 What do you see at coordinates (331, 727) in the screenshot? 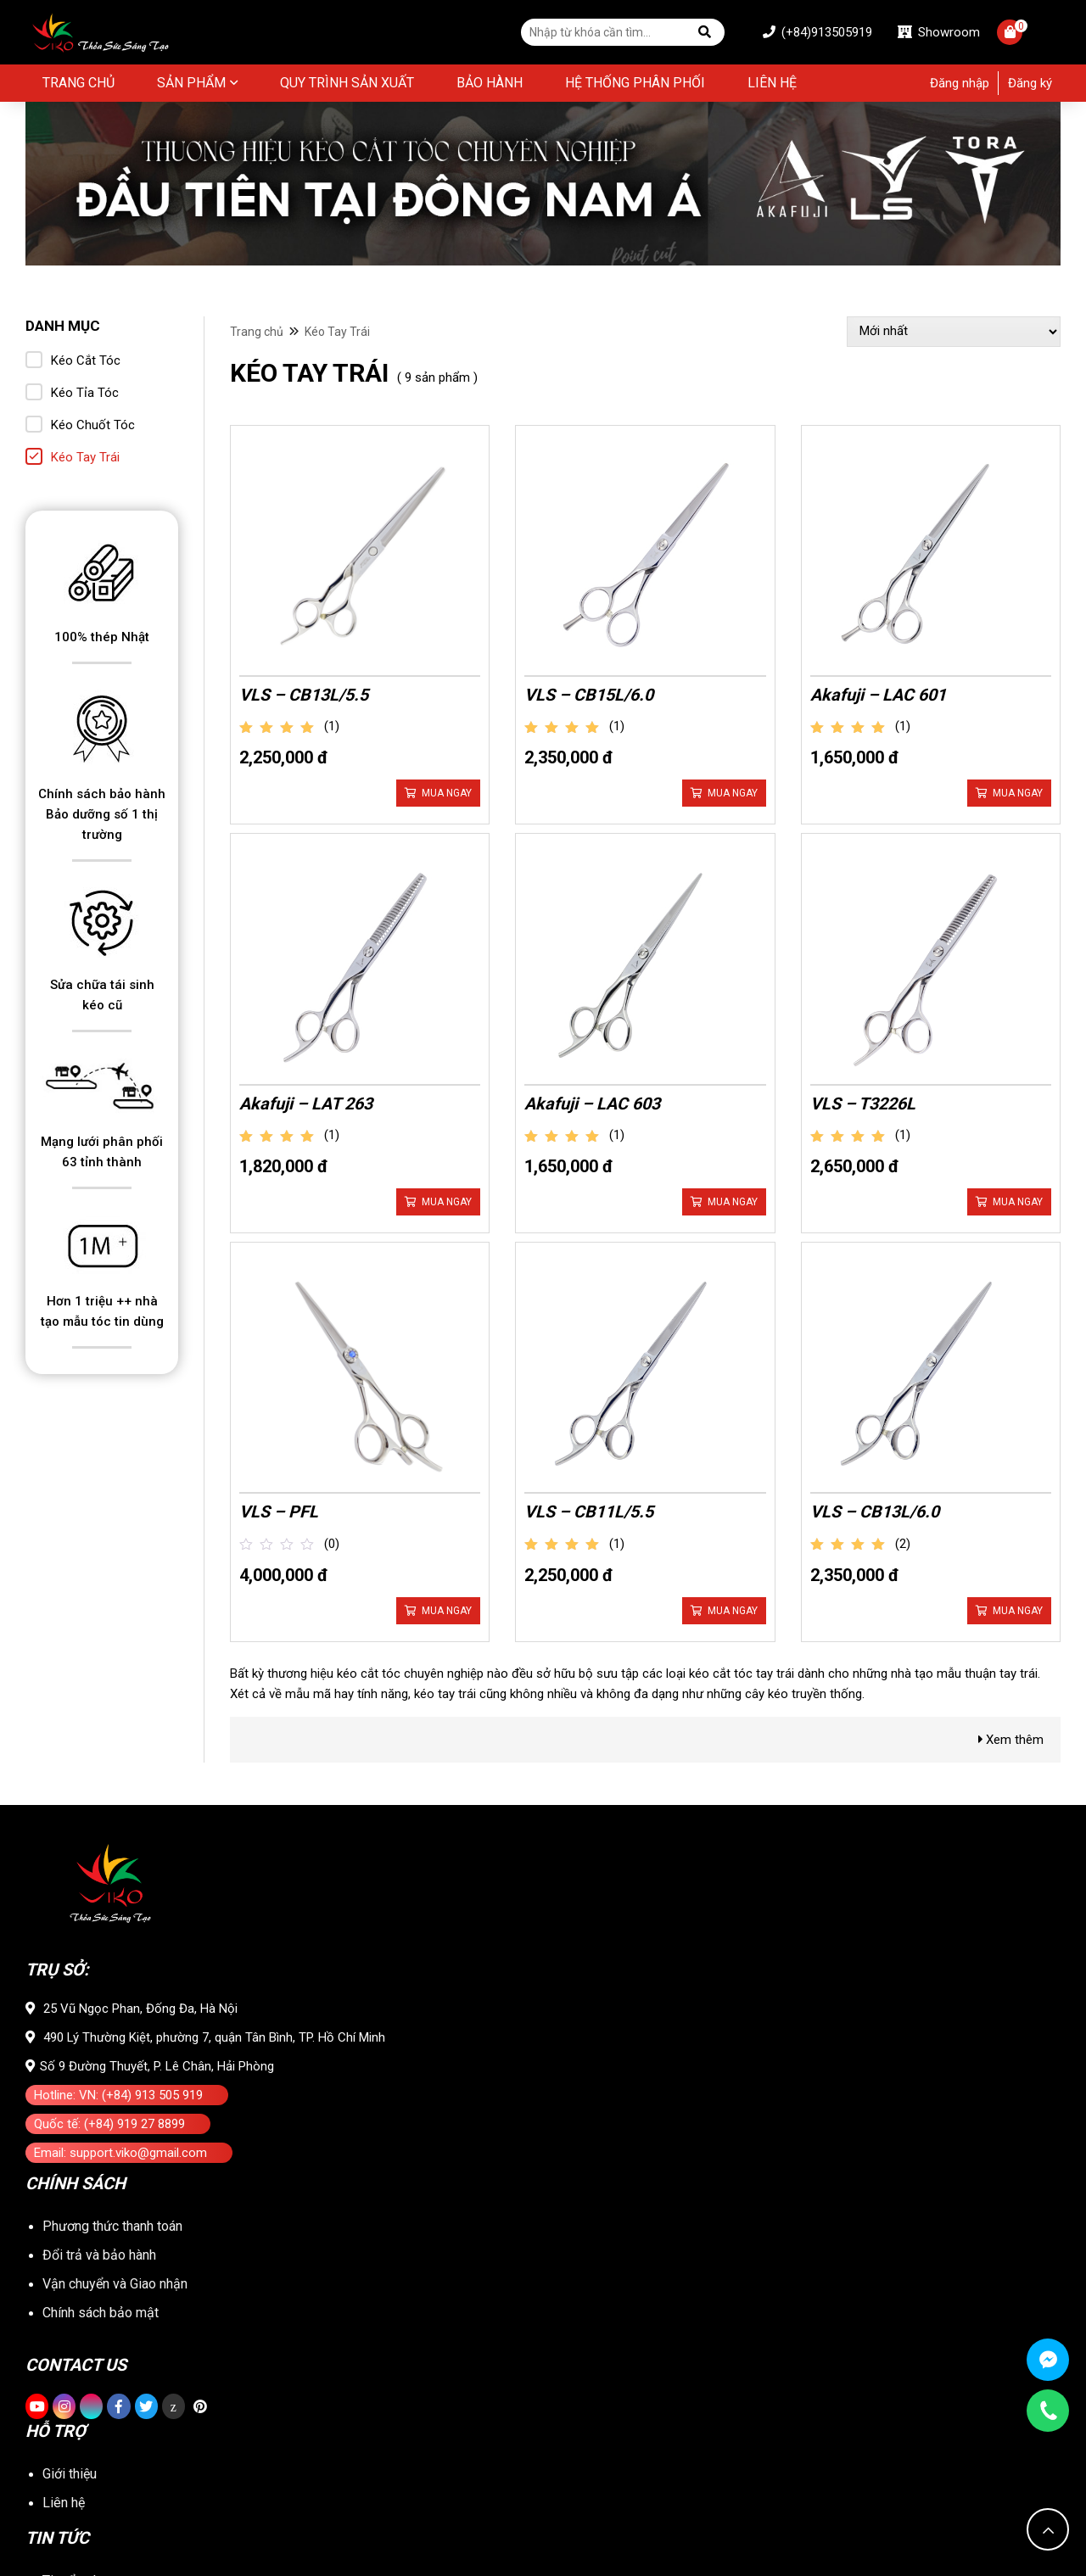
I see `(1)` at bounding box center [331, 727].